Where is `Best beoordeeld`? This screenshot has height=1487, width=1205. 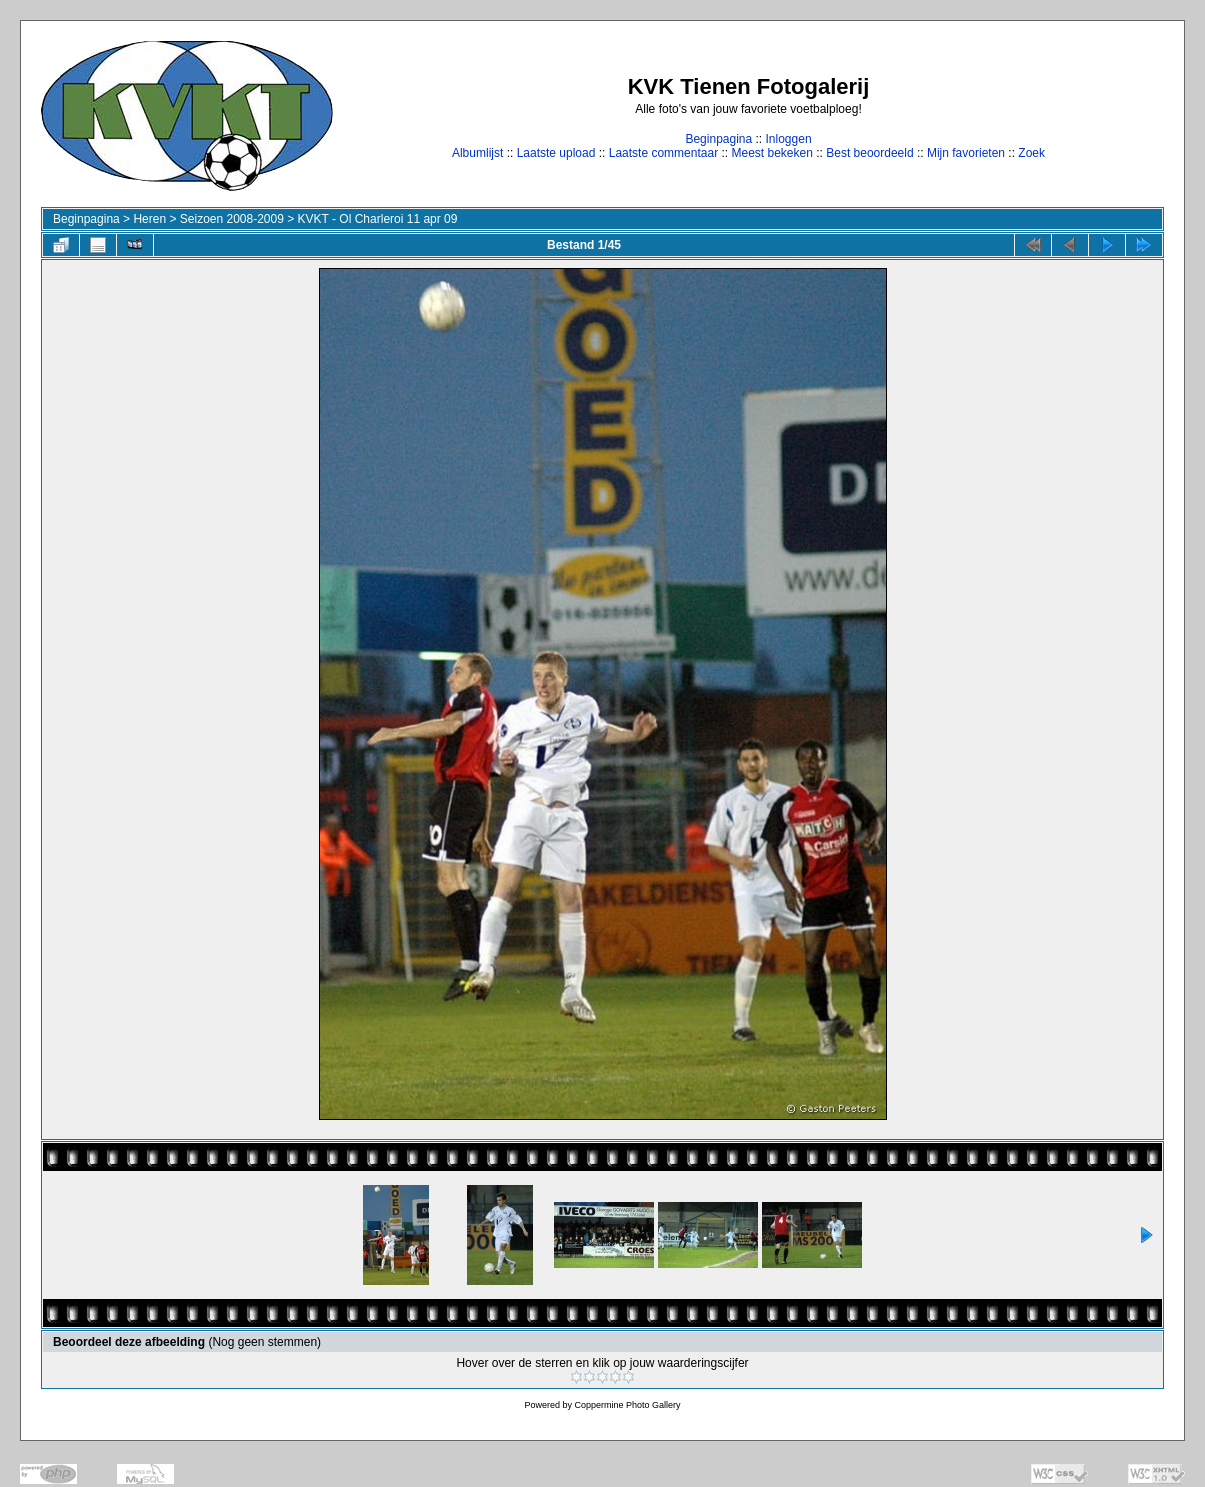
Best beoordeeld is located at coordinates (869, 153).